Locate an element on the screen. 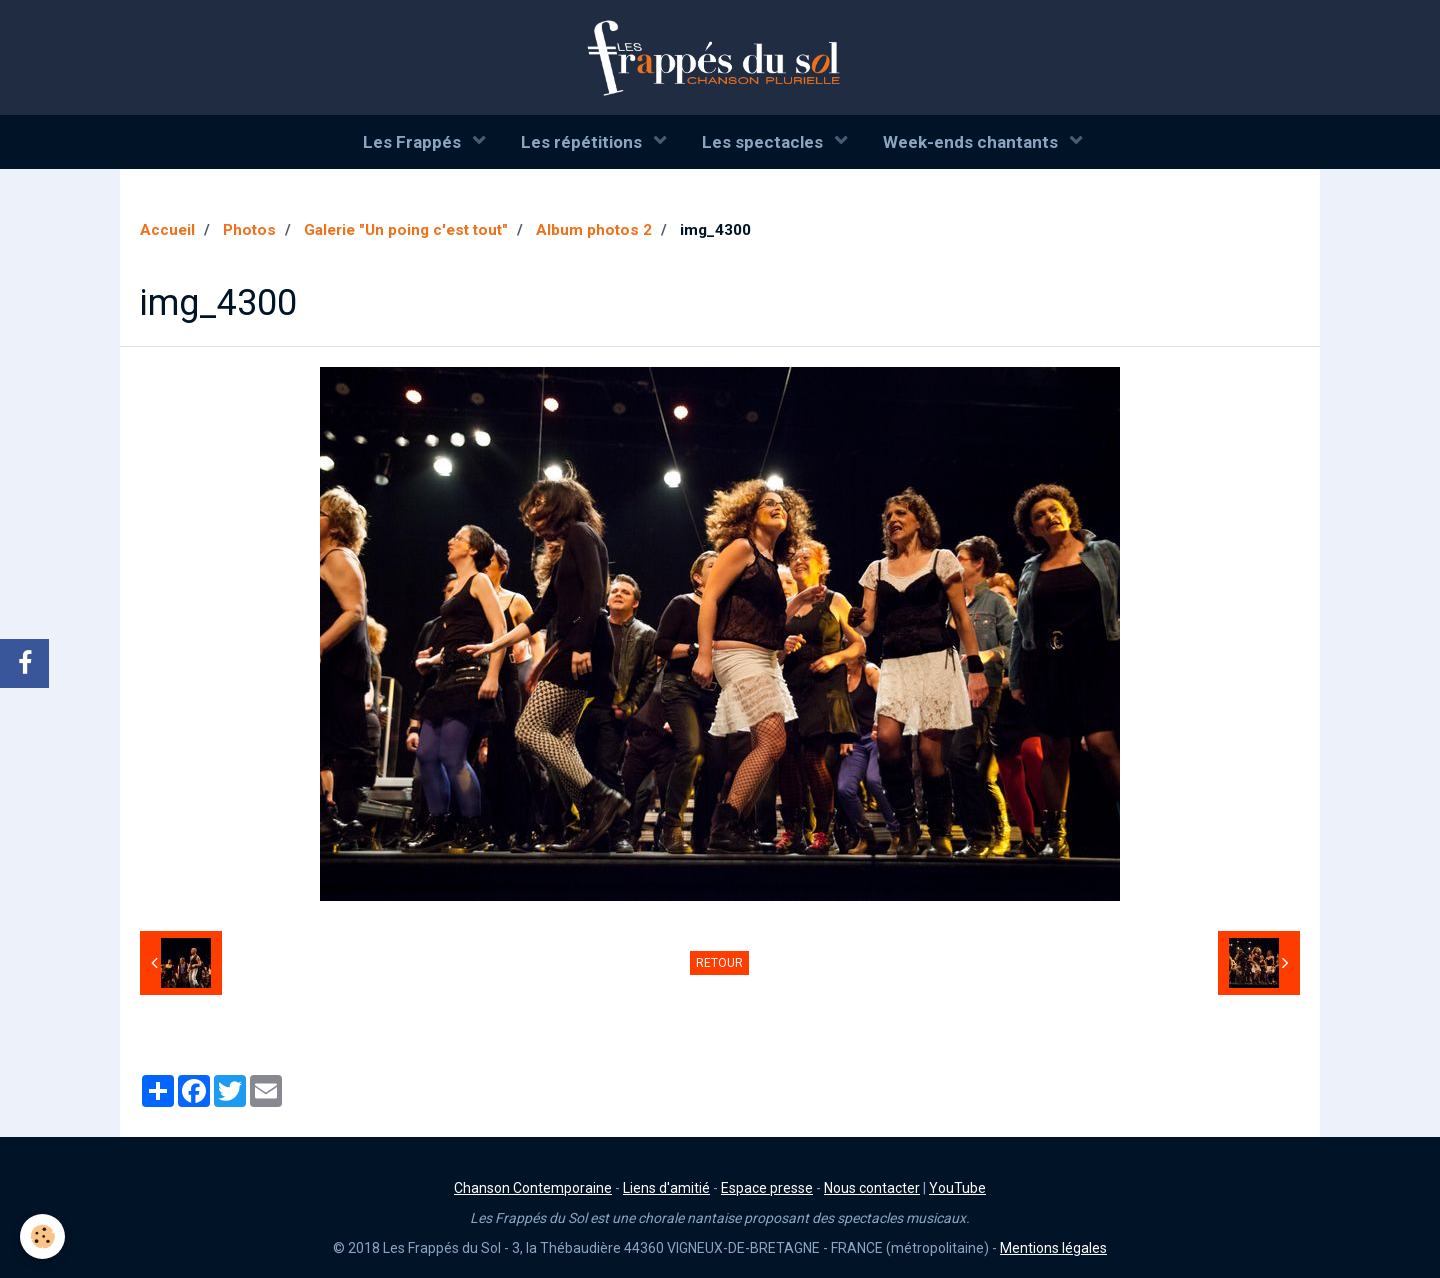  [Cookie] is located at coordinates (42, 1236).